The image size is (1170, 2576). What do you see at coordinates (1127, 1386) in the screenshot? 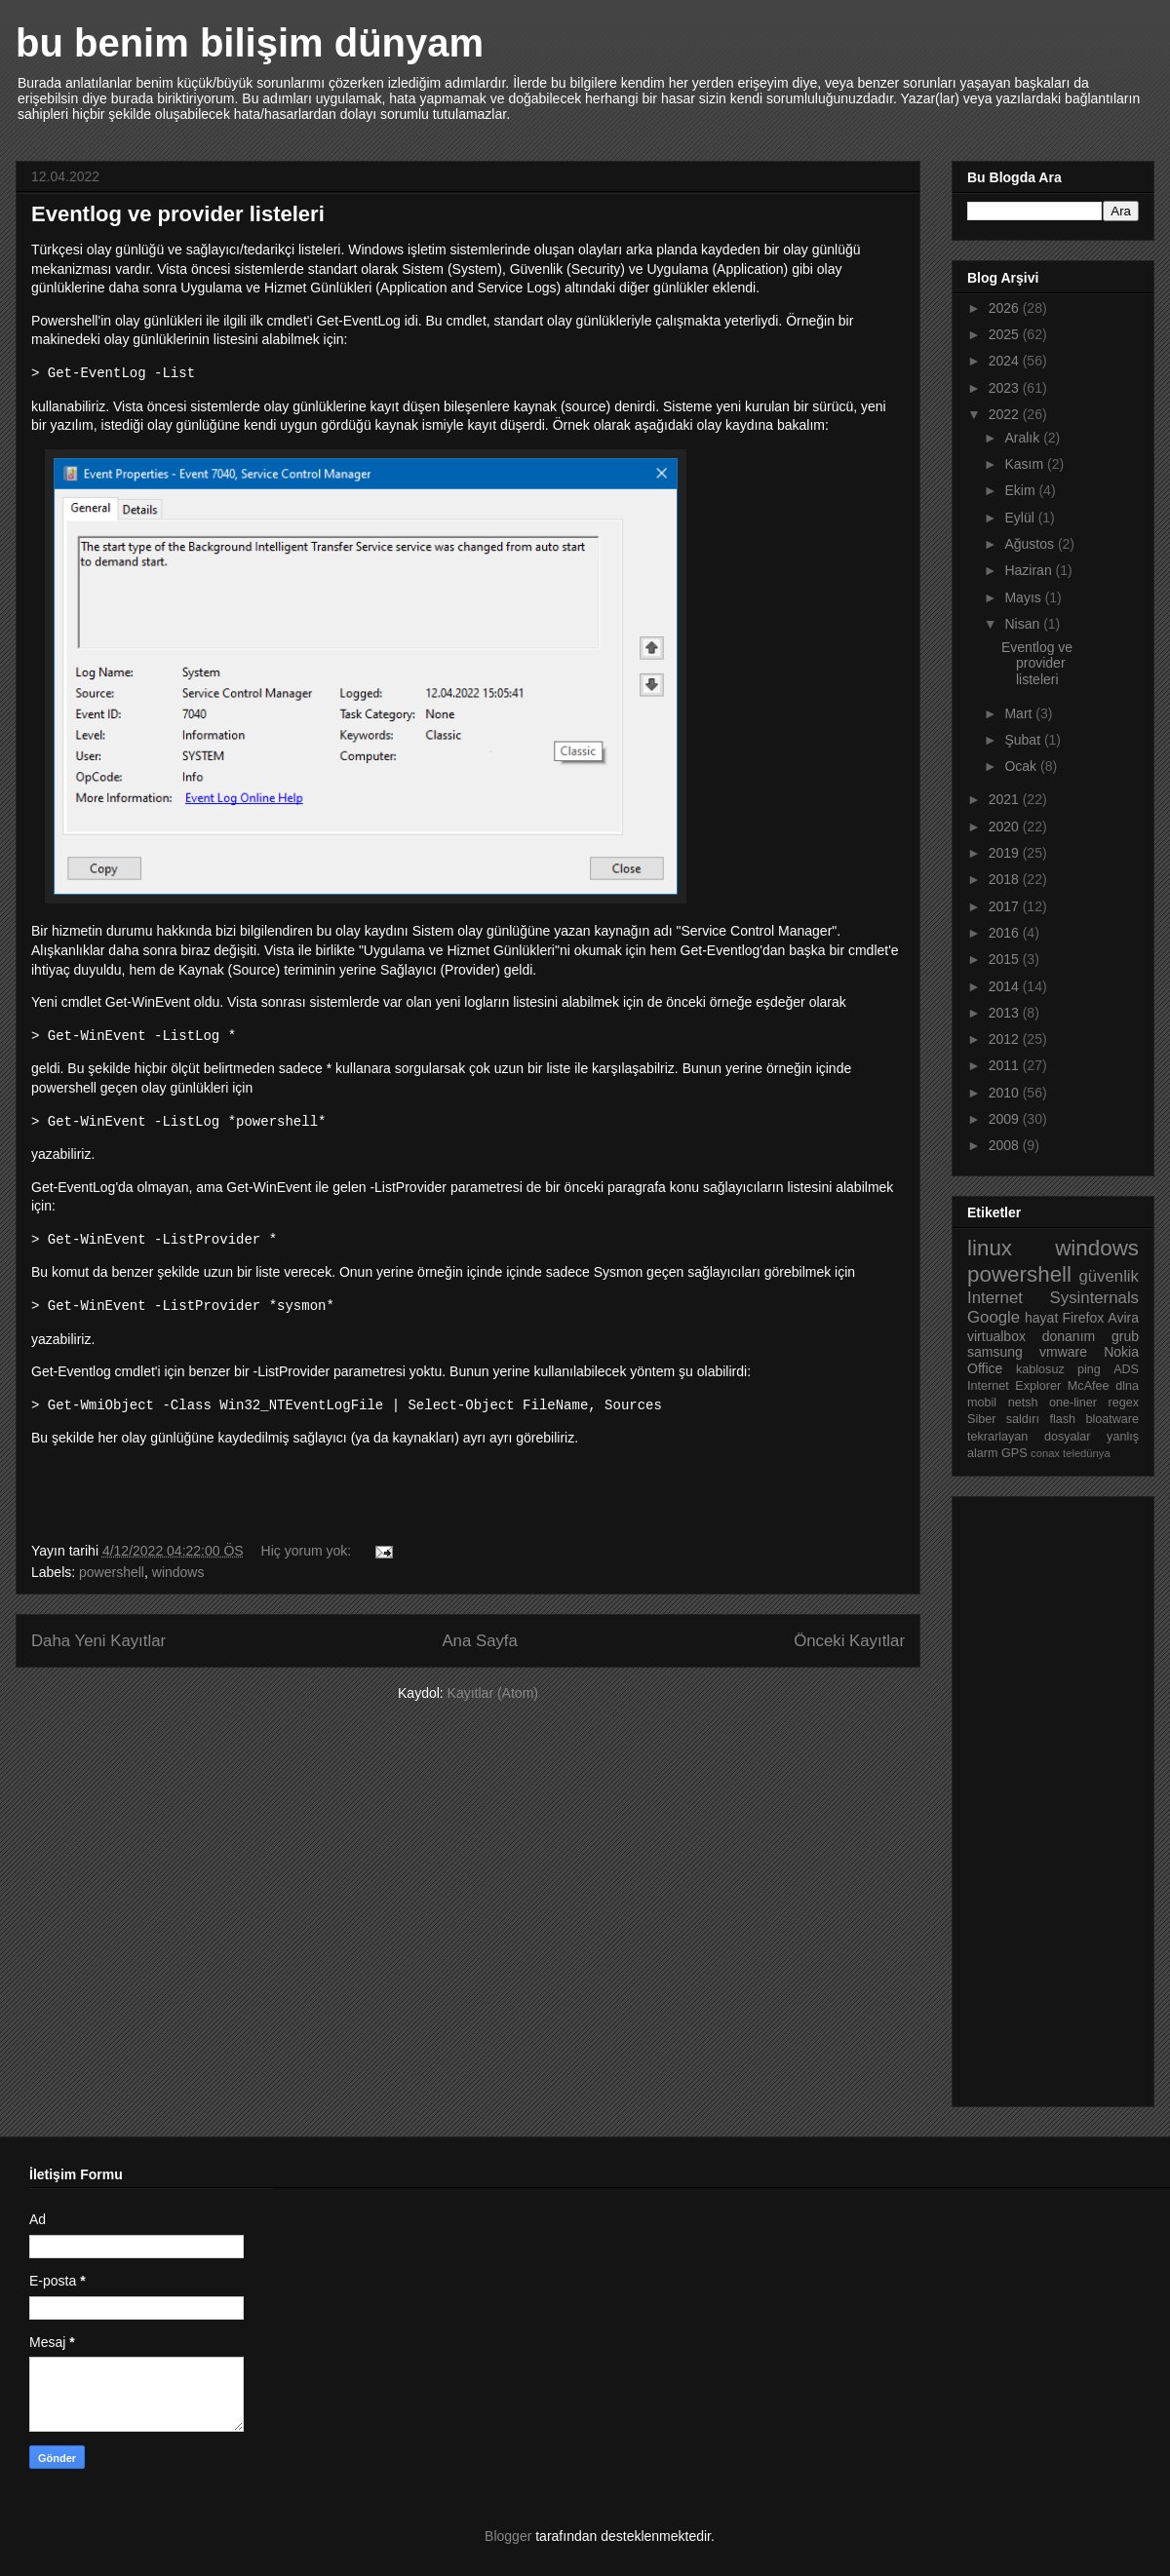
I see `dlna` at bounding box center [1127, 1386].